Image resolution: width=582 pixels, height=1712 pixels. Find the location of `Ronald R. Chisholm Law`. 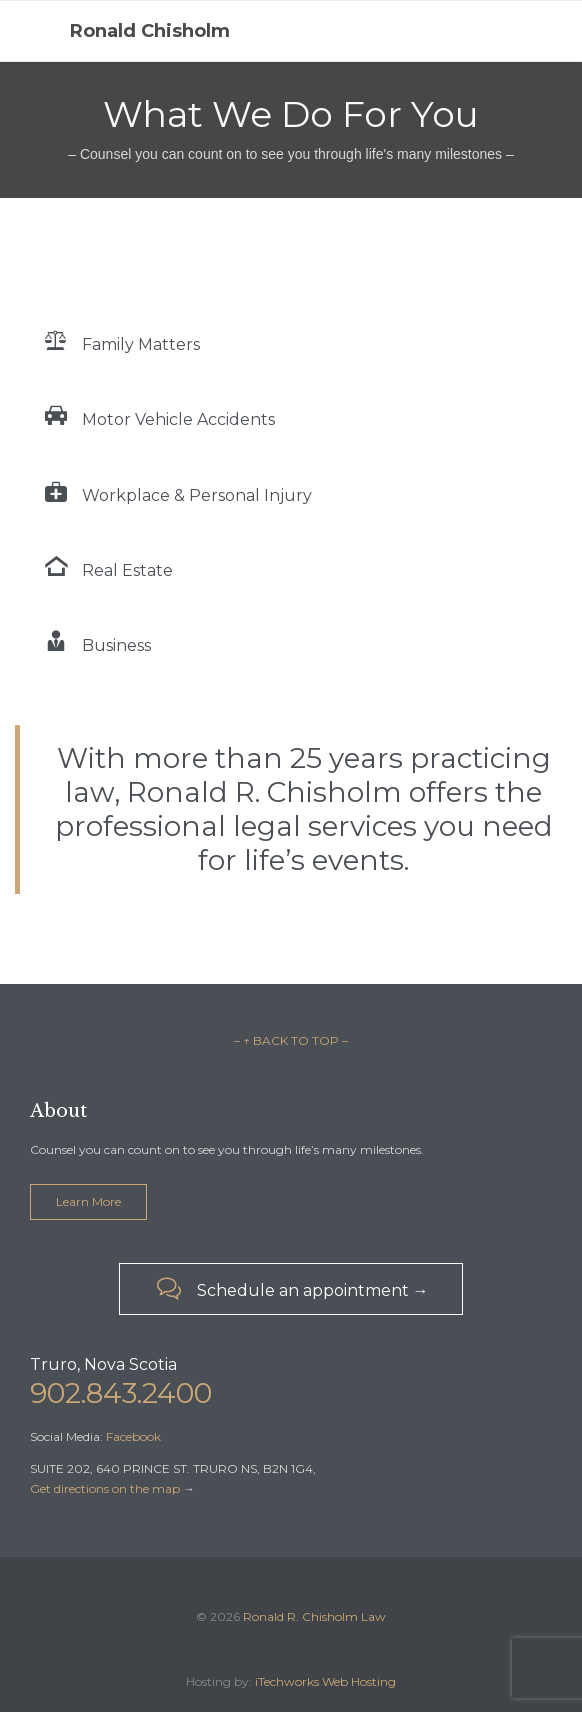

Ronald R. Chisholm Law is located at coordinates (314, 1616).